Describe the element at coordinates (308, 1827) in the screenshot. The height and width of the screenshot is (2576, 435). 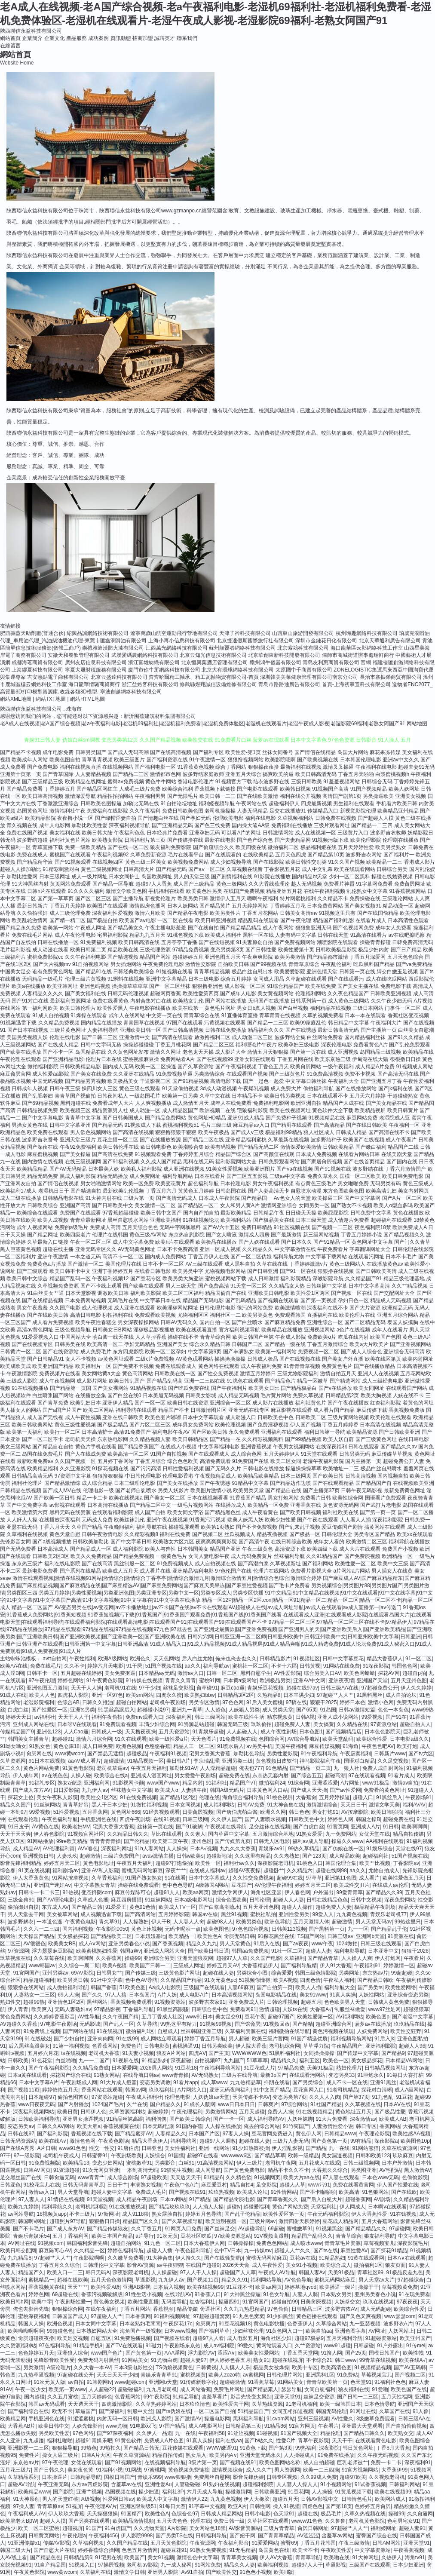
I see `国产白虎白丝` at that location.